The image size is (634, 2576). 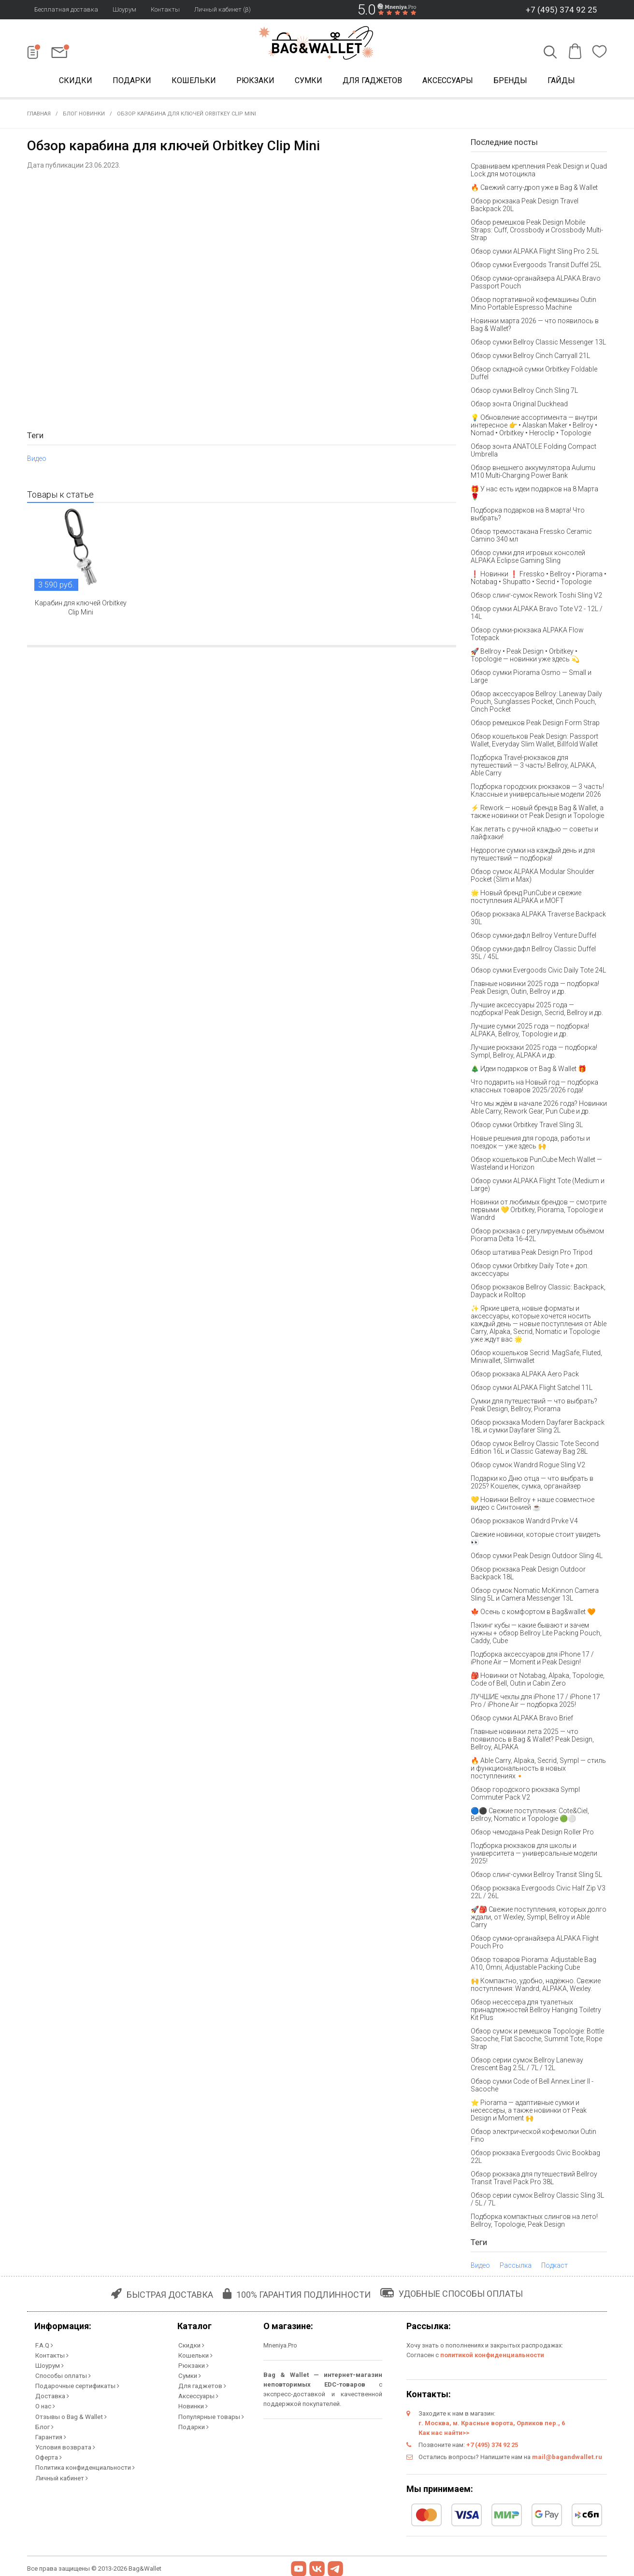 I want to click on Видео, so click(x=36, y=460).